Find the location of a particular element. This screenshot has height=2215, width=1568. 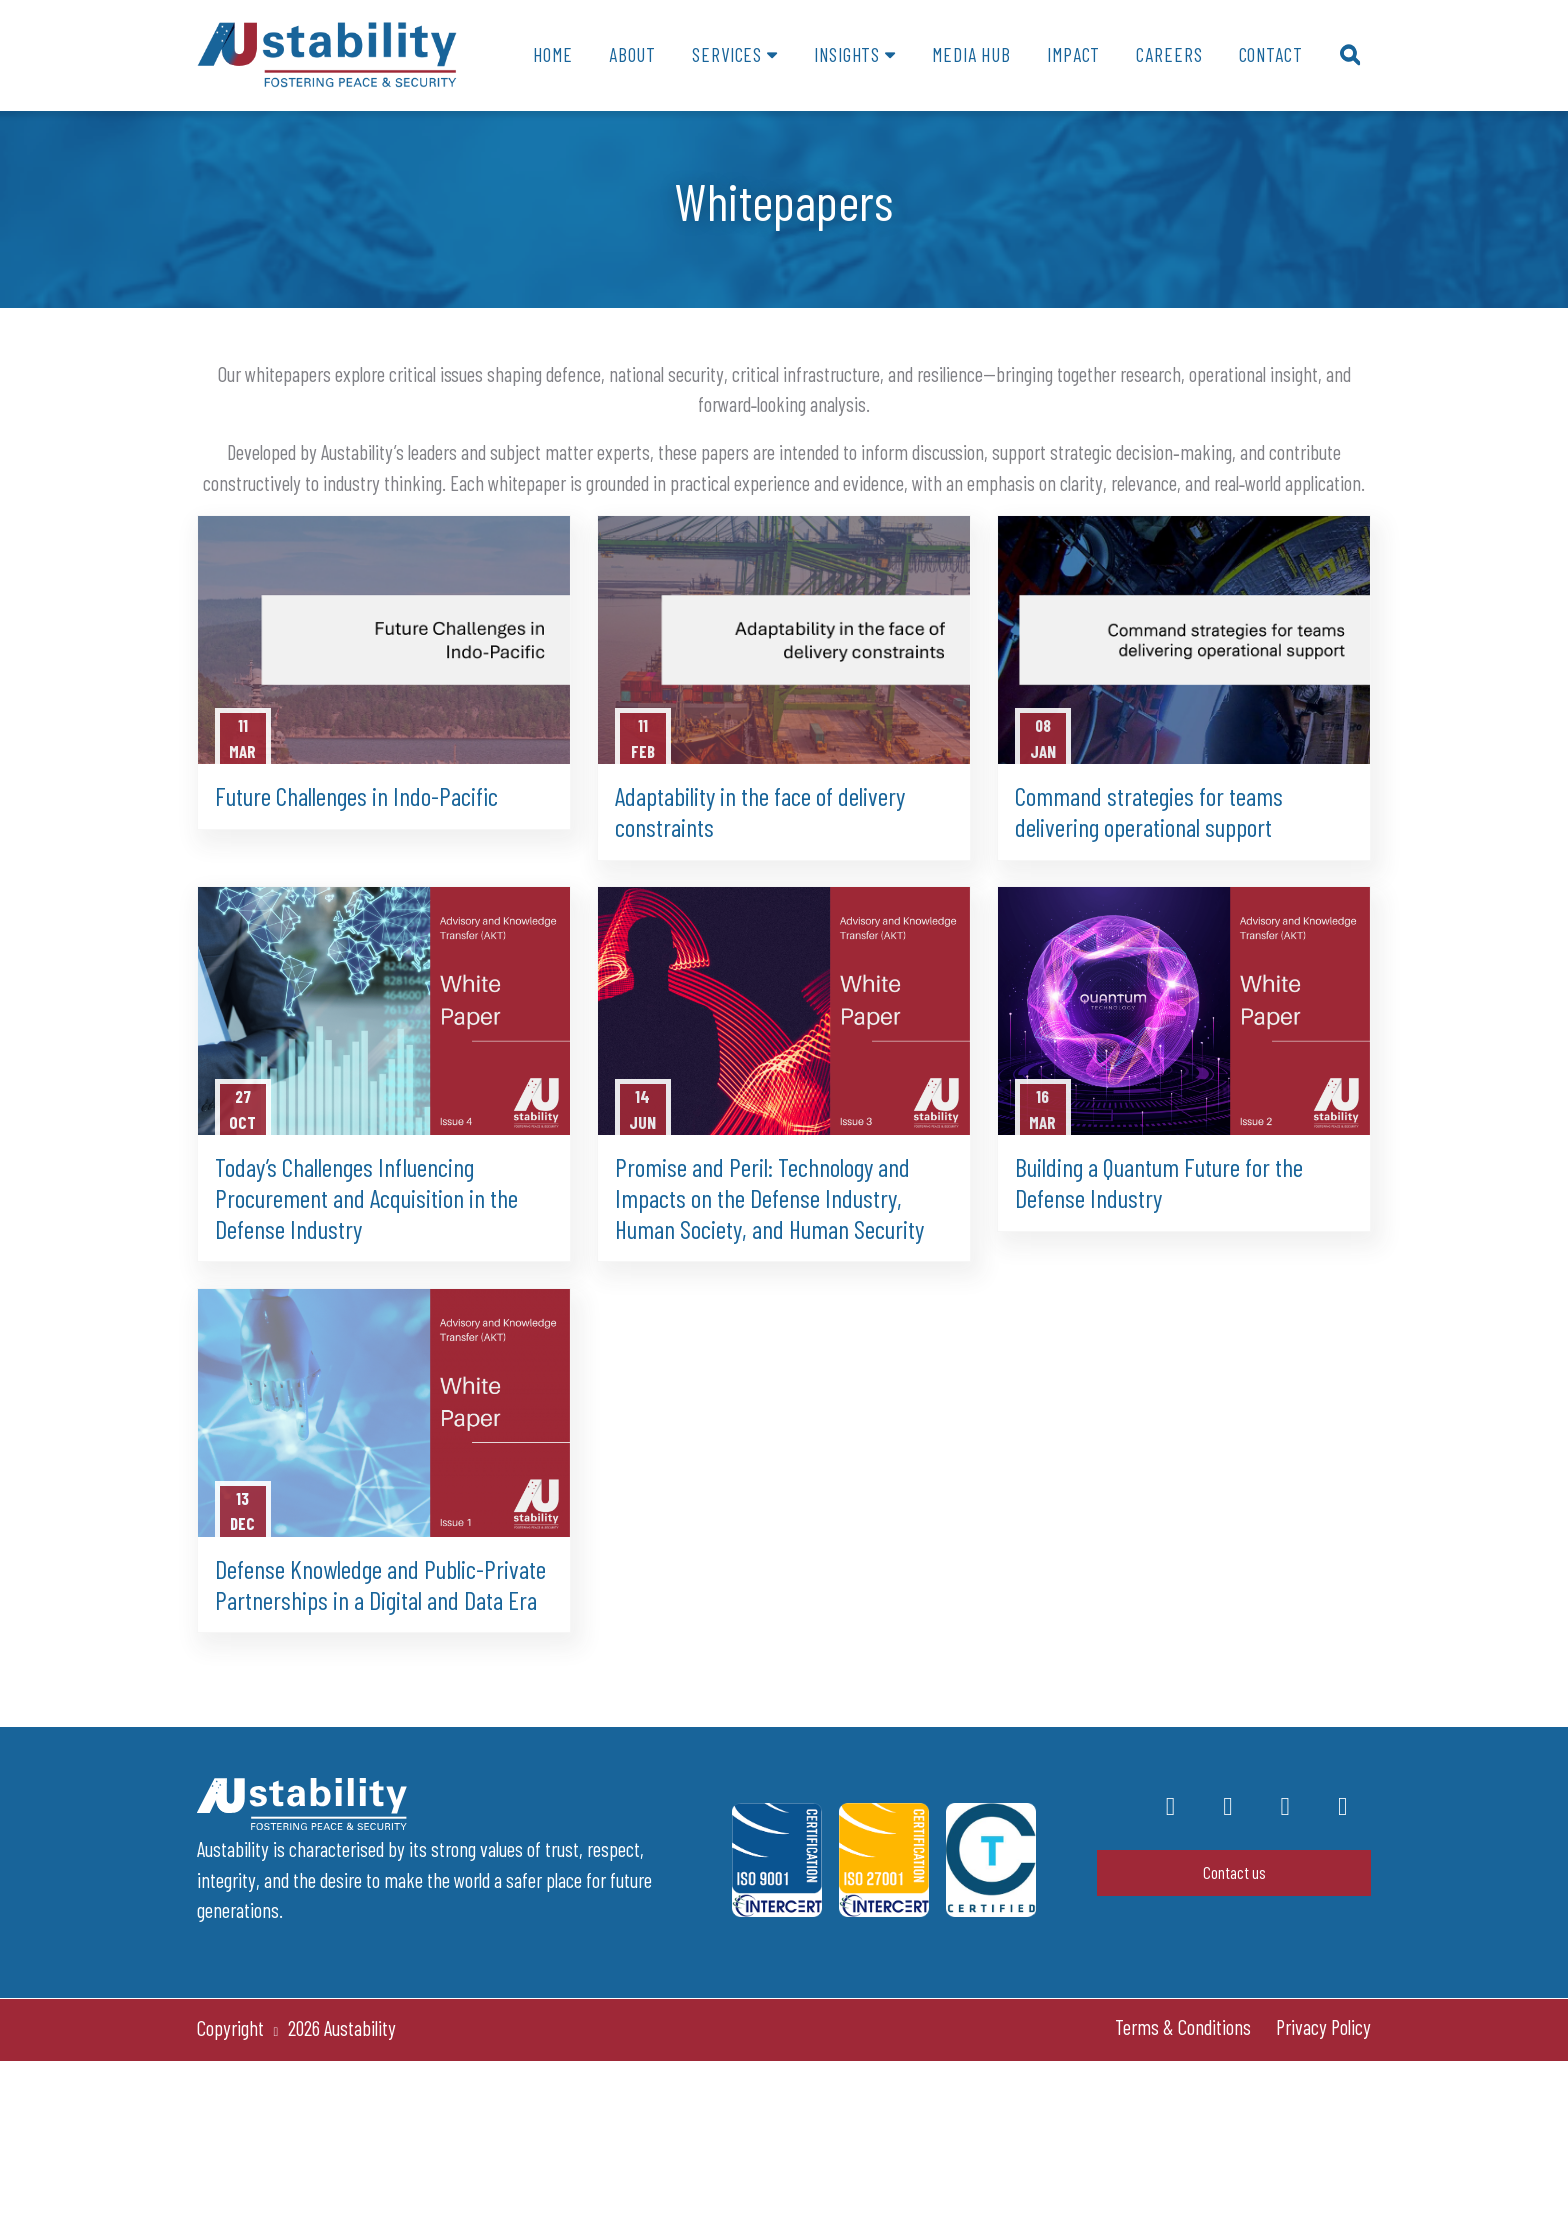

Contact us is located at coordinates (1234, 1872).